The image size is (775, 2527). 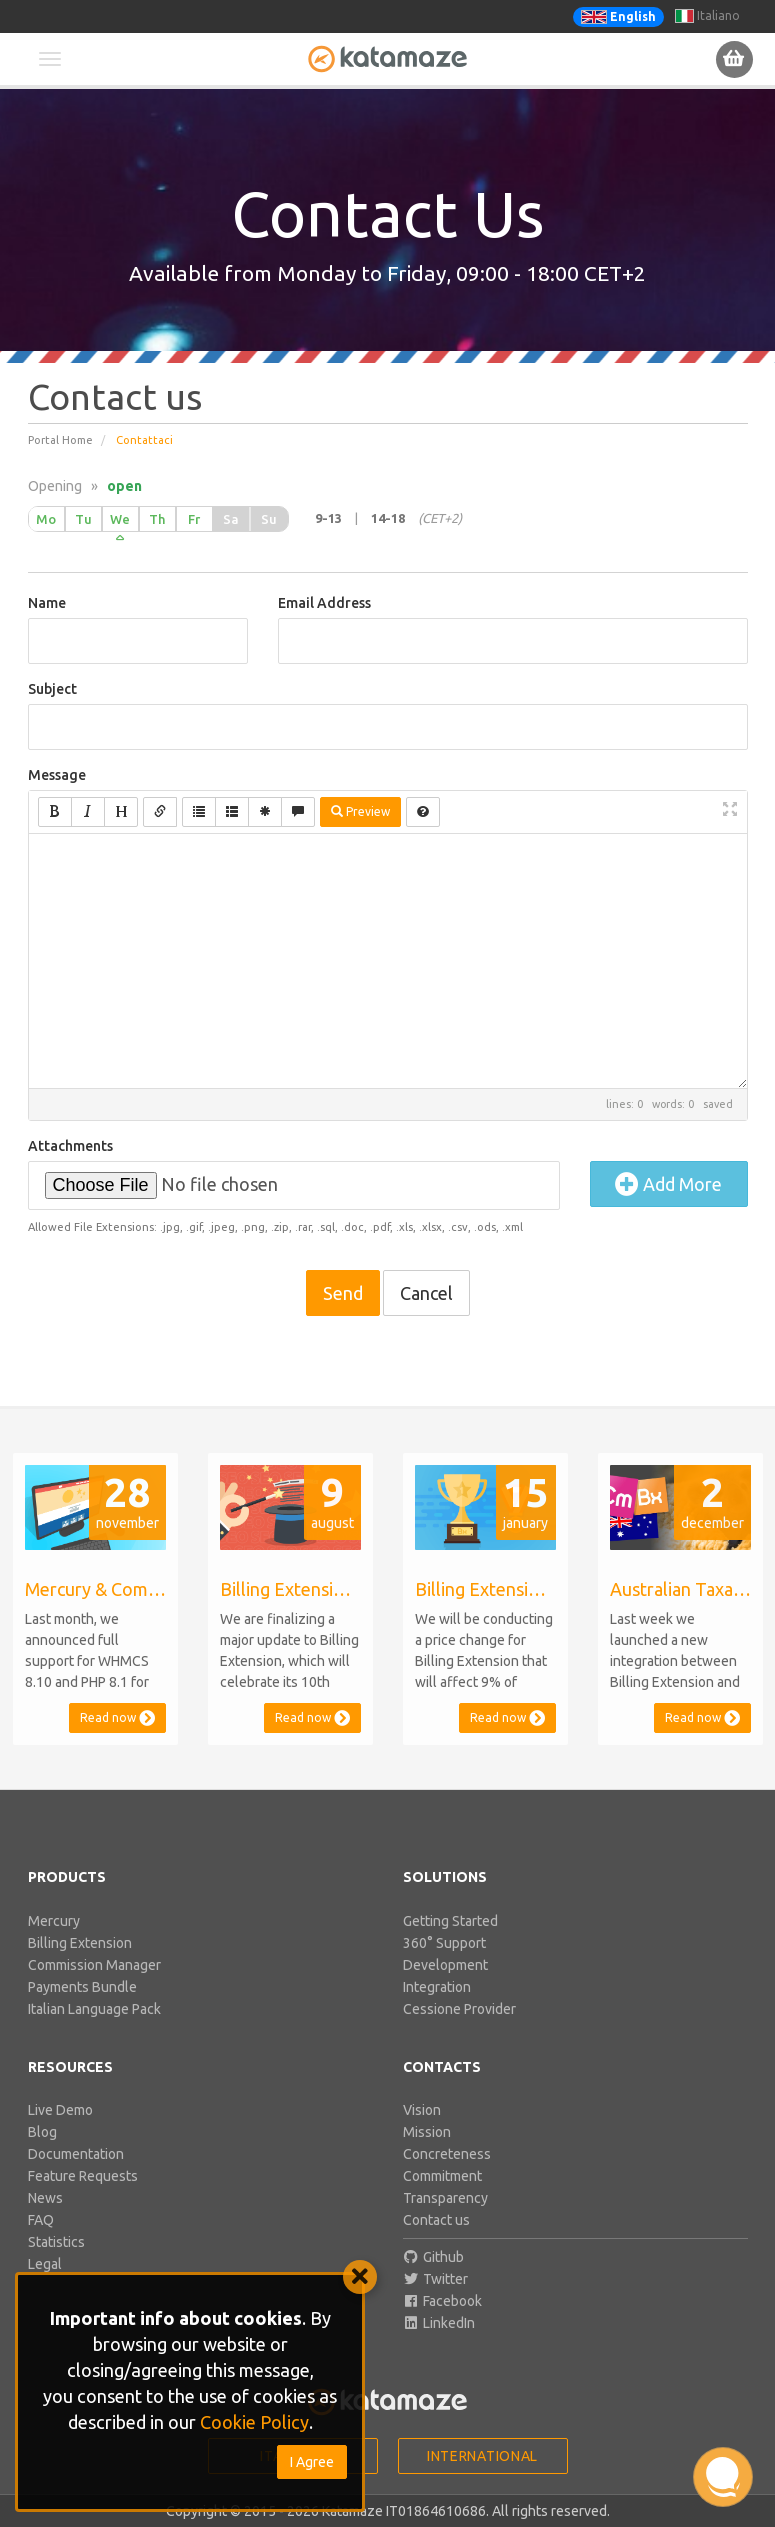 What do you see at coordinates (45, 2198) in the screenshot?
I see `News` at bounding box center [45, 2198].